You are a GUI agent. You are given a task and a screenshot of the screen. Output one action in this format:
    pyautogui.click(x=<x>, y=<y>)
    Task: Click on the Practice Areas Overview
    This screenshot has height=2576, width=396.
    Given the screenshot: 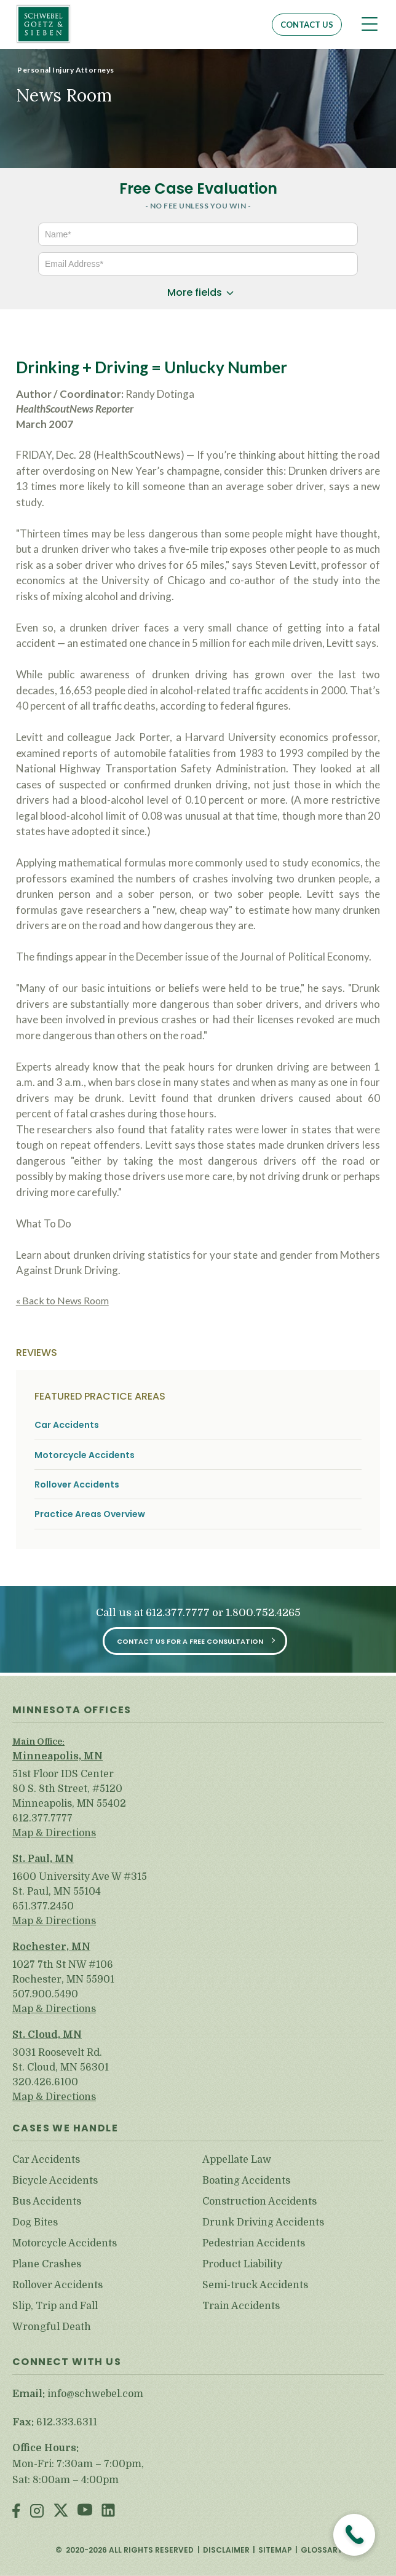 What is the action you would take?
    pyautogui.click(x=89, y=1514)
    